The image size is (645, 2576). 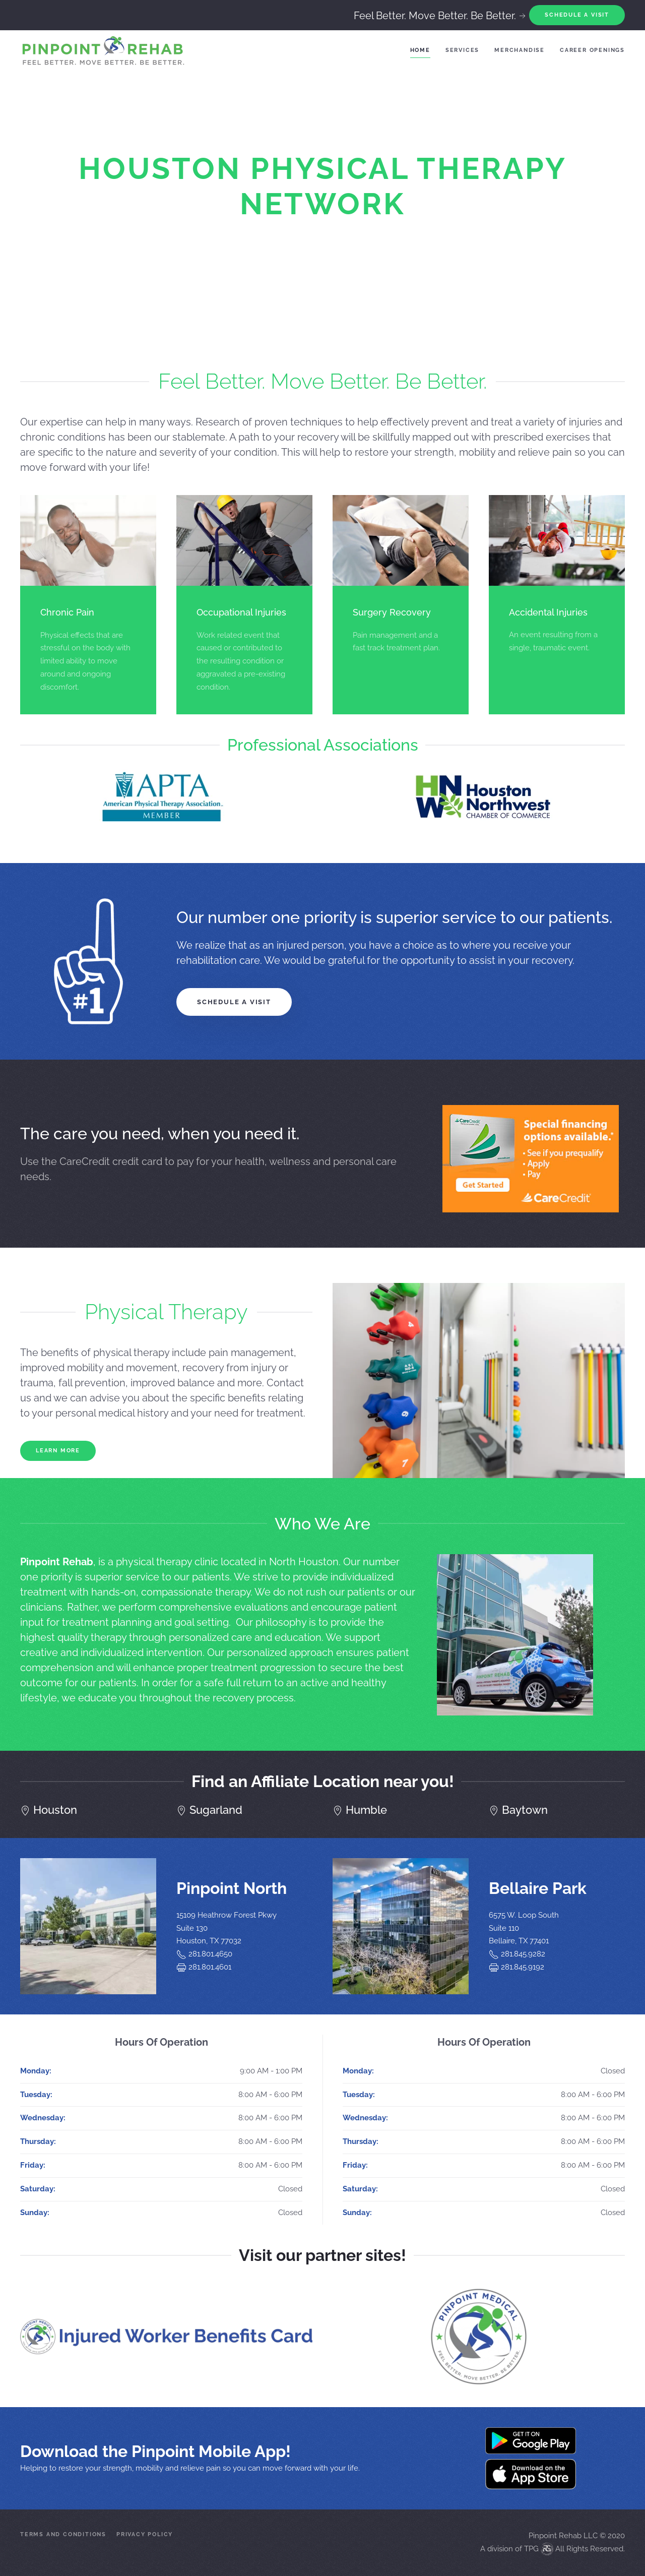 What do you see at coordinates (58, 1450) in the screenshot?
I see `Learn More` at bounding box center [58, 1450].